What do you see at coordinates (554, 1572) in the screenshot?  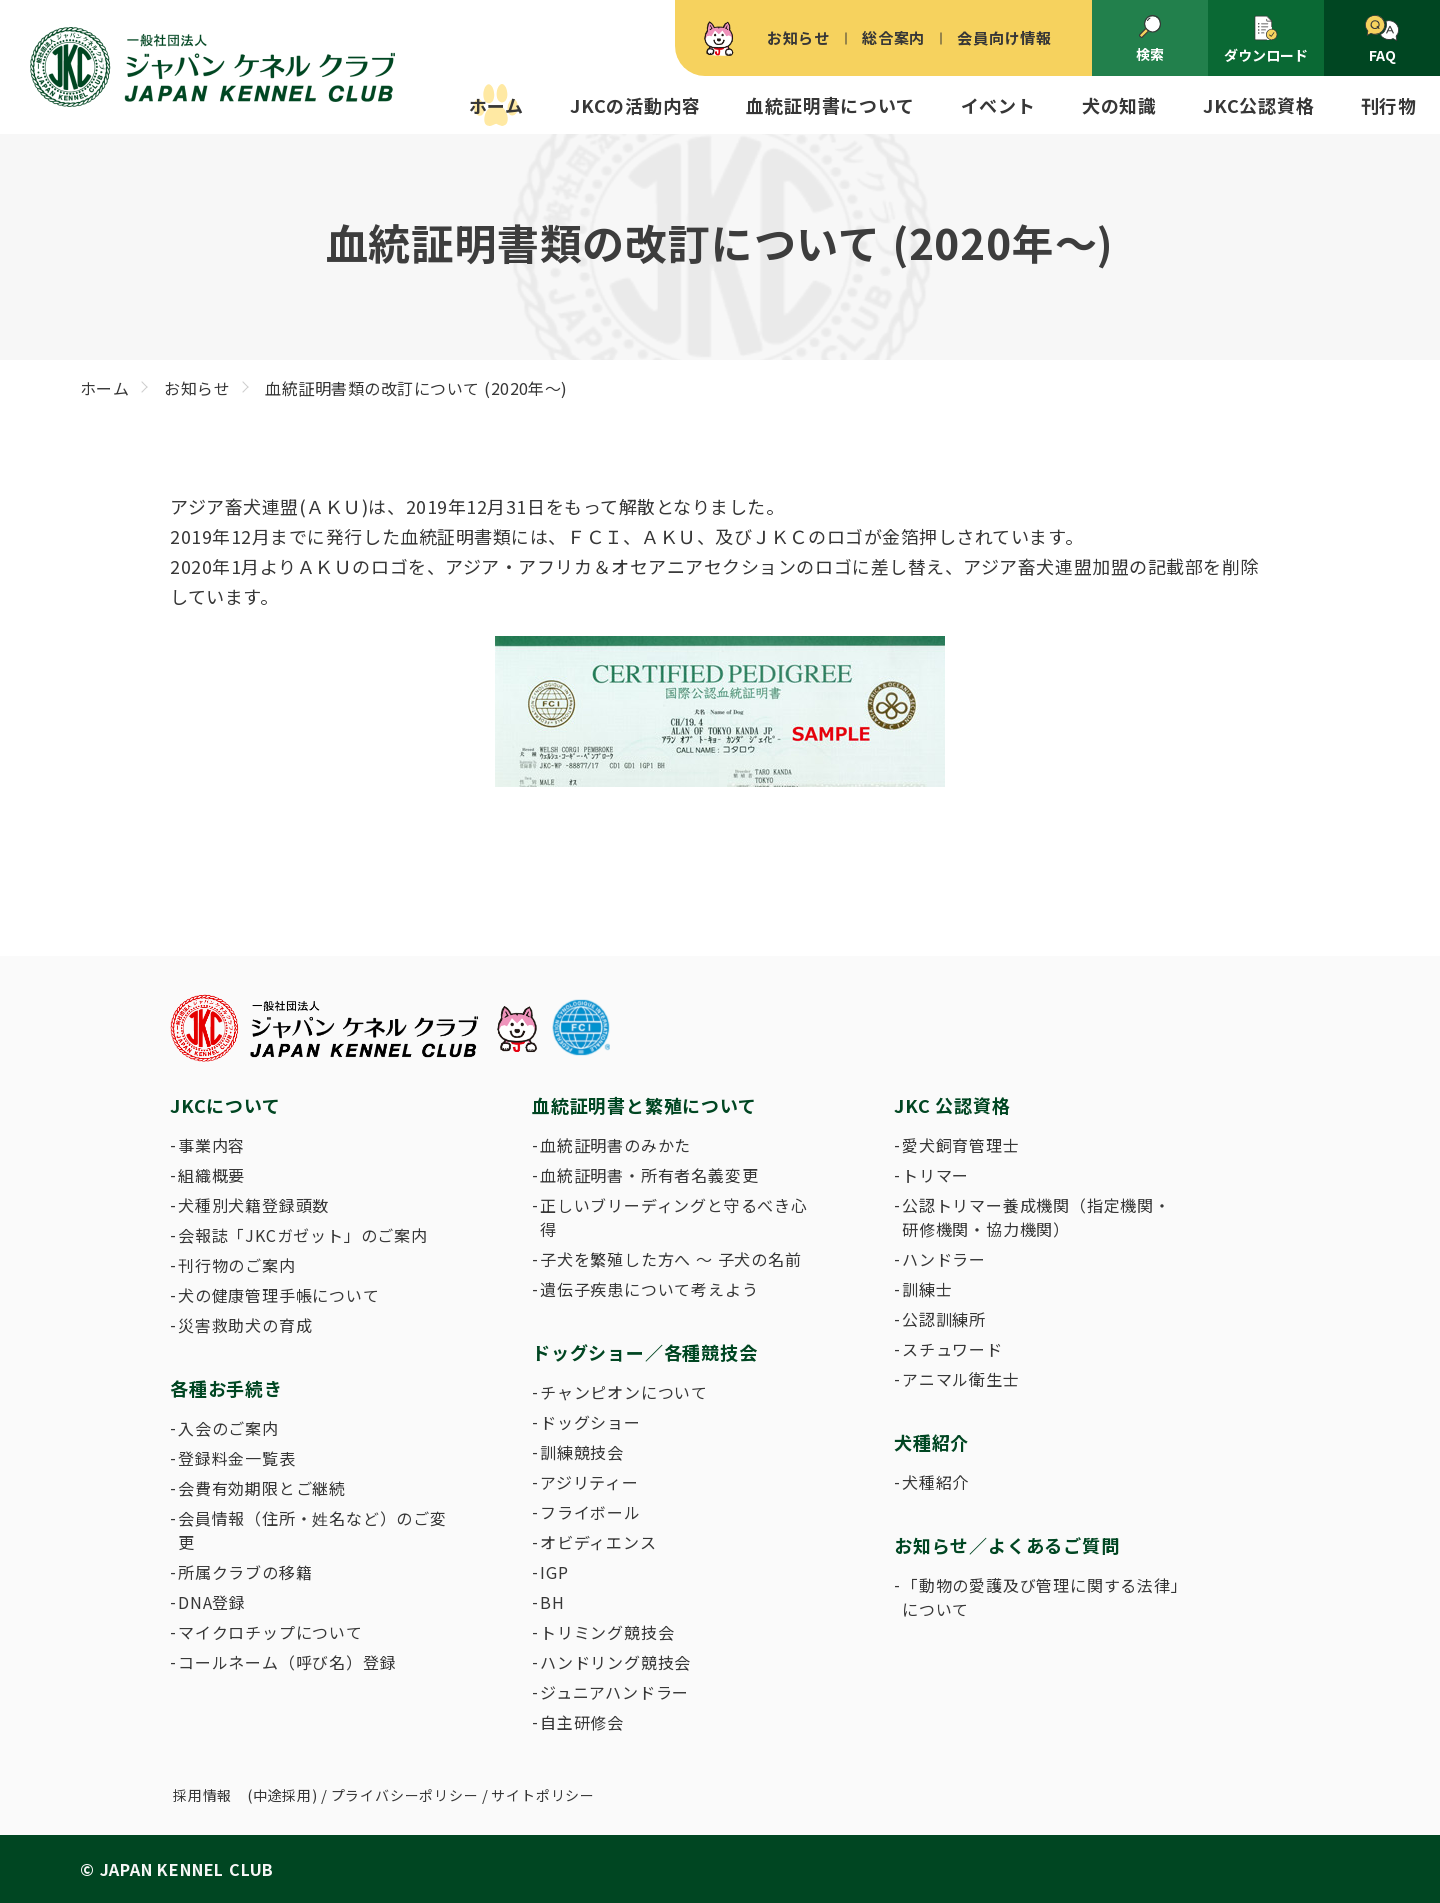 I see `IGP` at bounding box center [554, 1572].